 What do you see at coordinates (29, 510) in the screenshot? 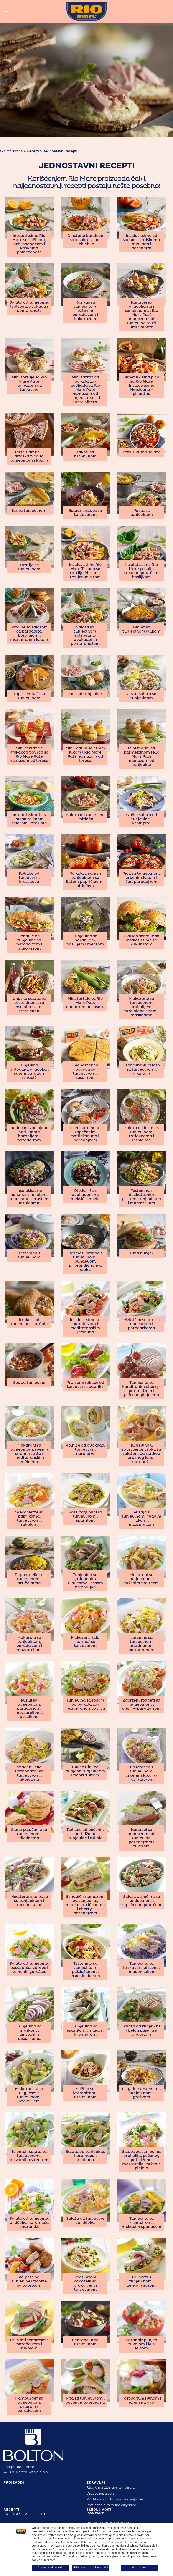
I see `Kiš sa tunjevinom` at bounding box center [29, 510].